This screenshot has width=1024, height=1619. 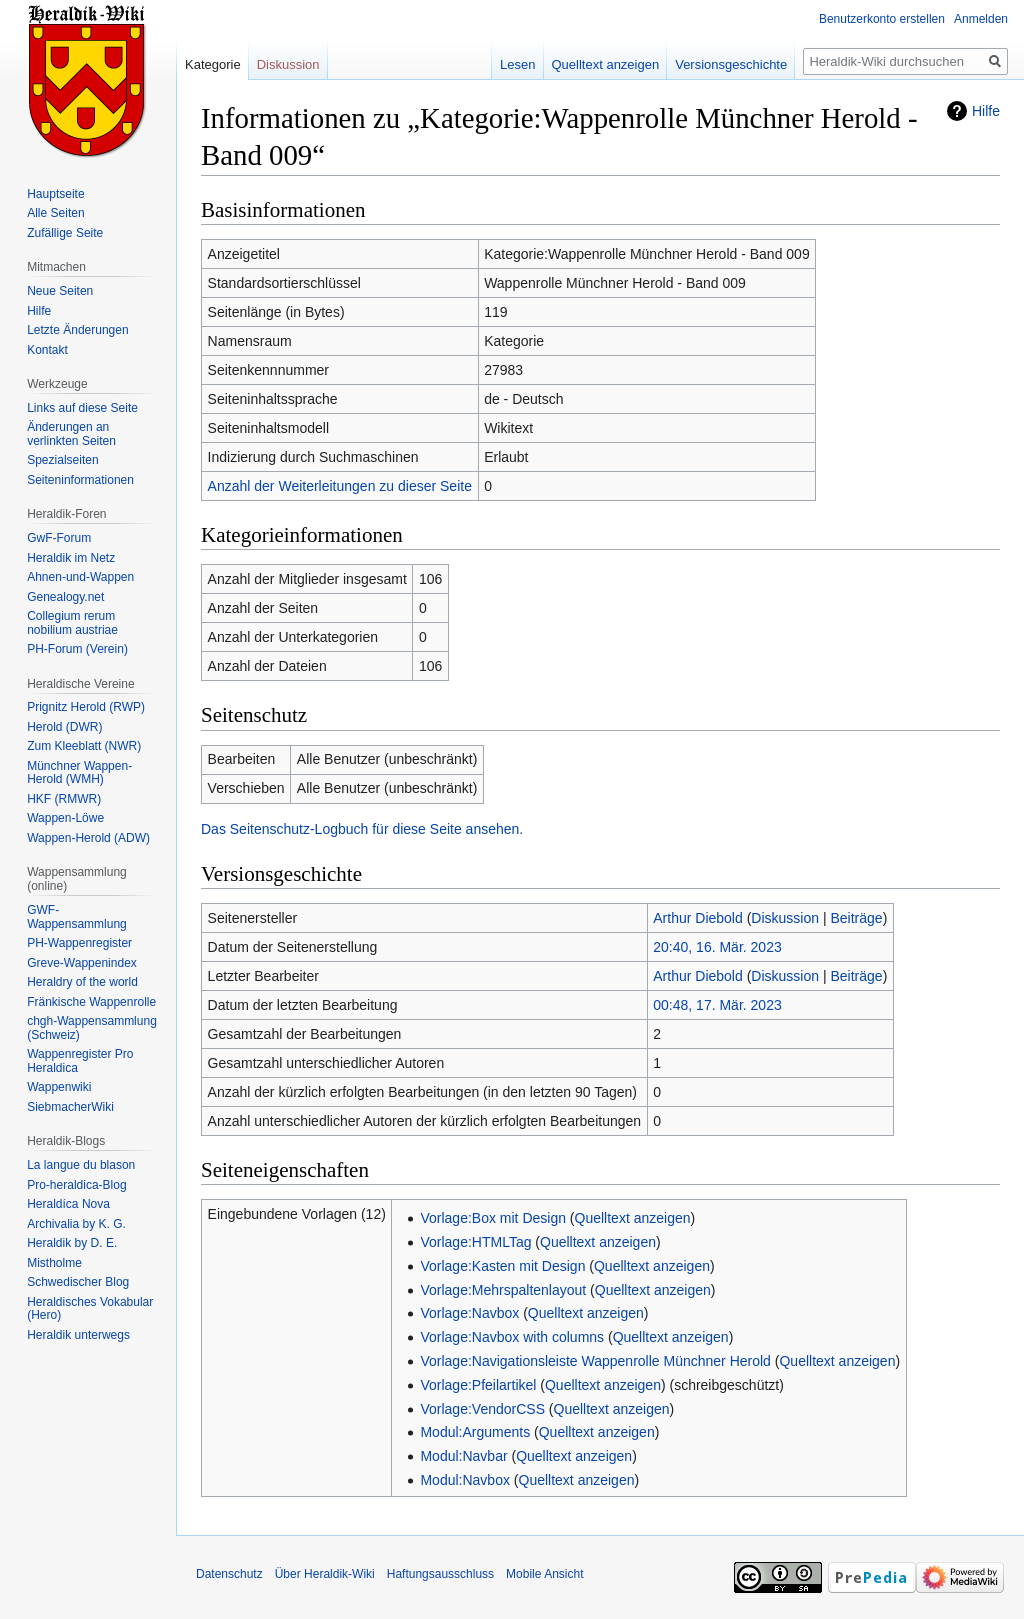 What do you see at coordinates (82, 408) in the screenshot?
I see `Links auf diese Seite` at bounding box center [82, 408].